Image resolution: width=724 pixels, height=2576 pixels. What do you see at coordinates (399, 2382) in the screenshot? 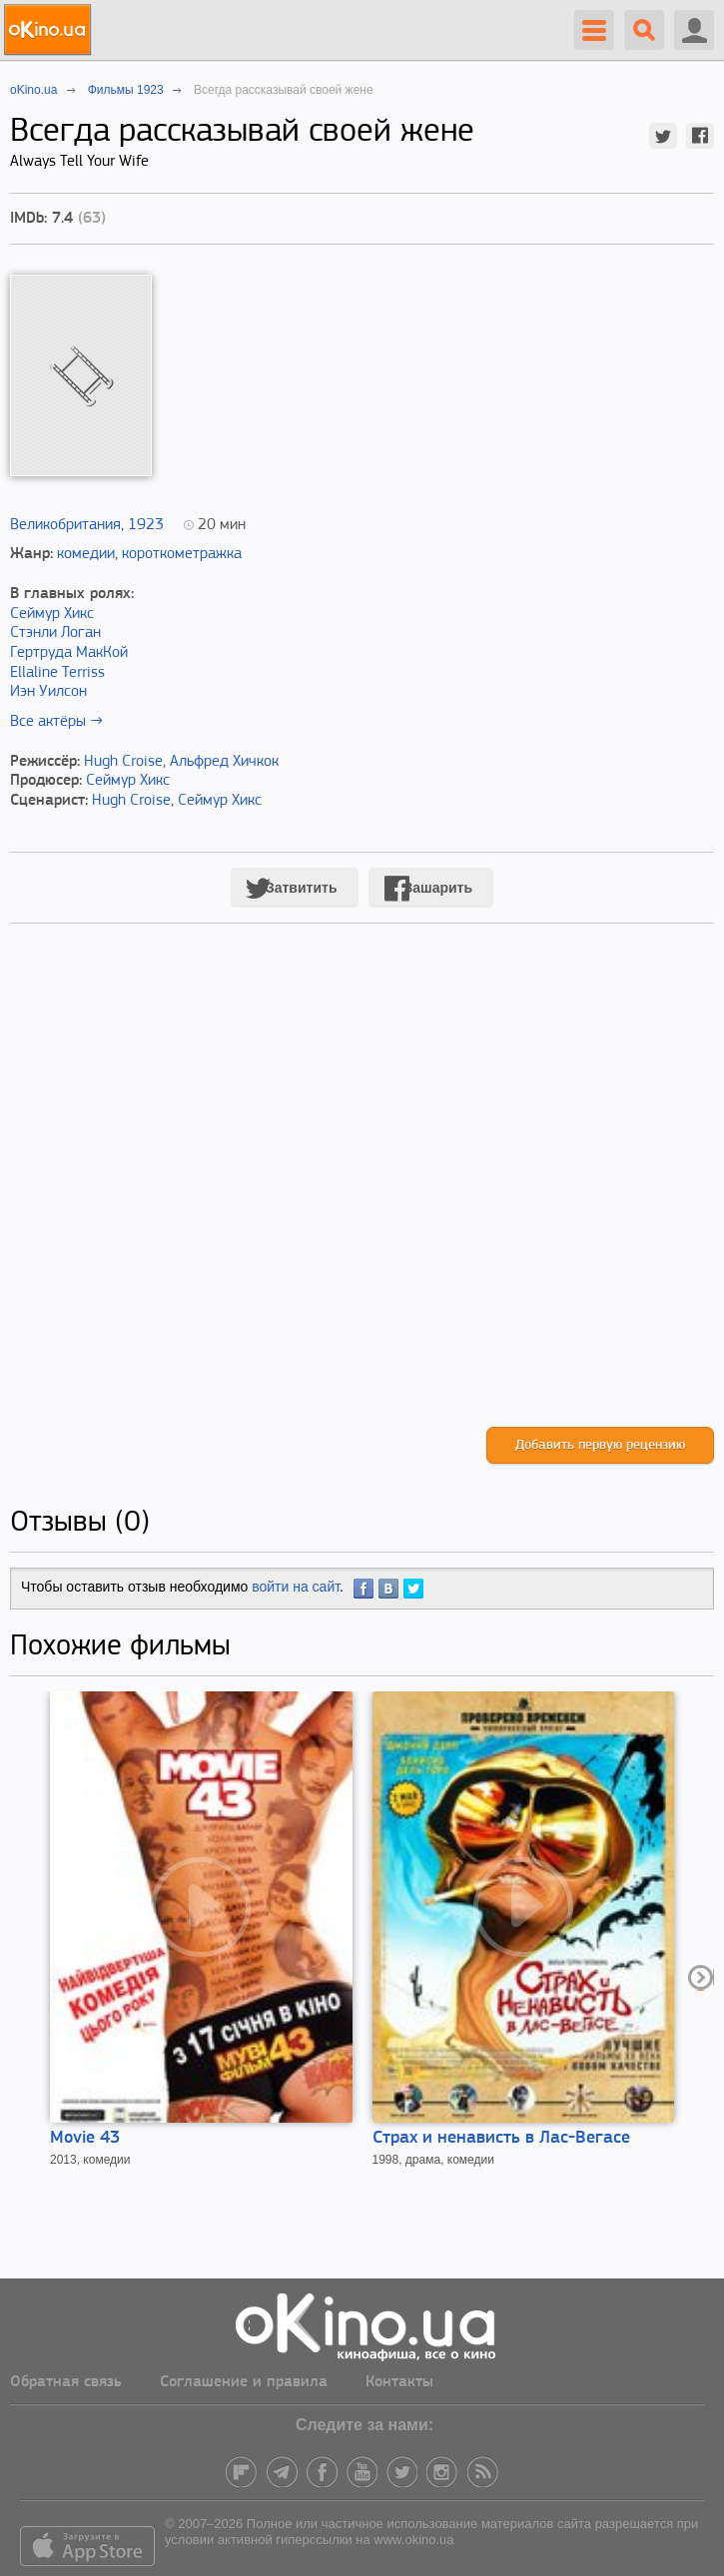
I see `Контакты` at bounding box center [399, 2382].